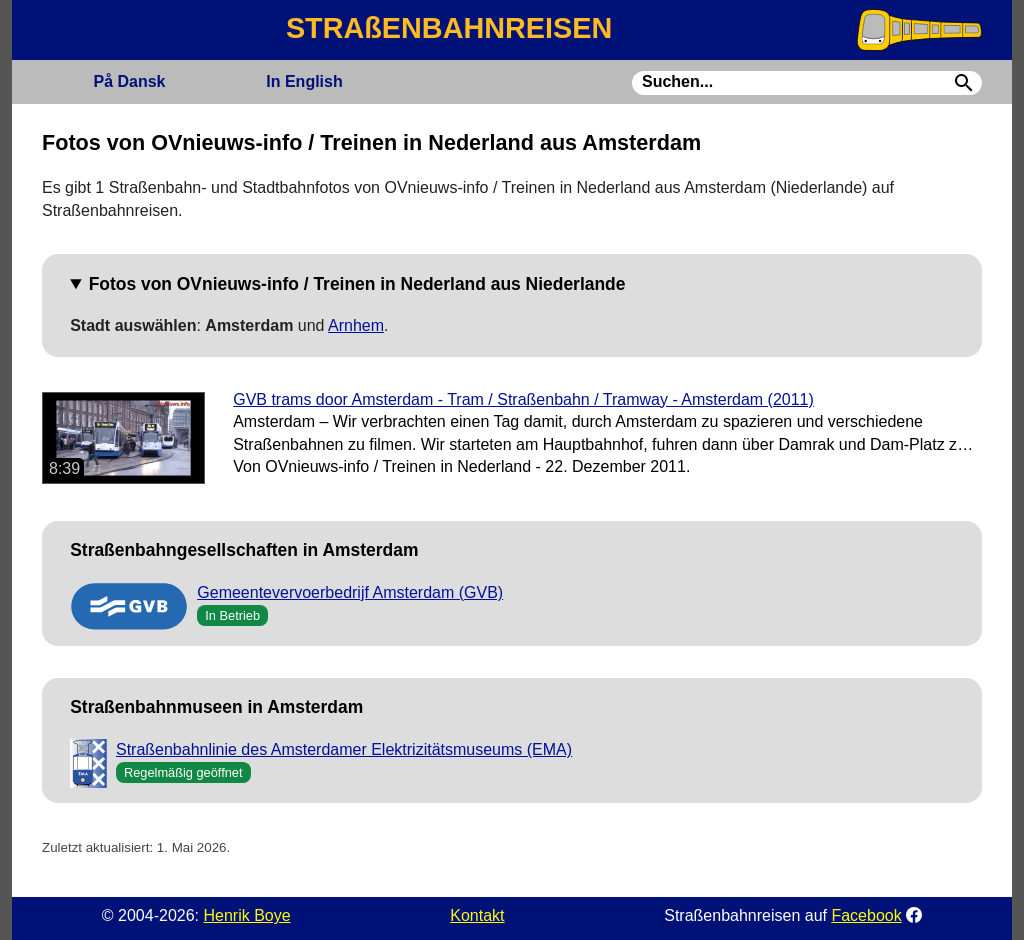 This screenshot has height=940, width=1024. Describe the element at coordinates (449, 28) in the screenshot. I see `STRAßENBAHNREISEN` at that location.